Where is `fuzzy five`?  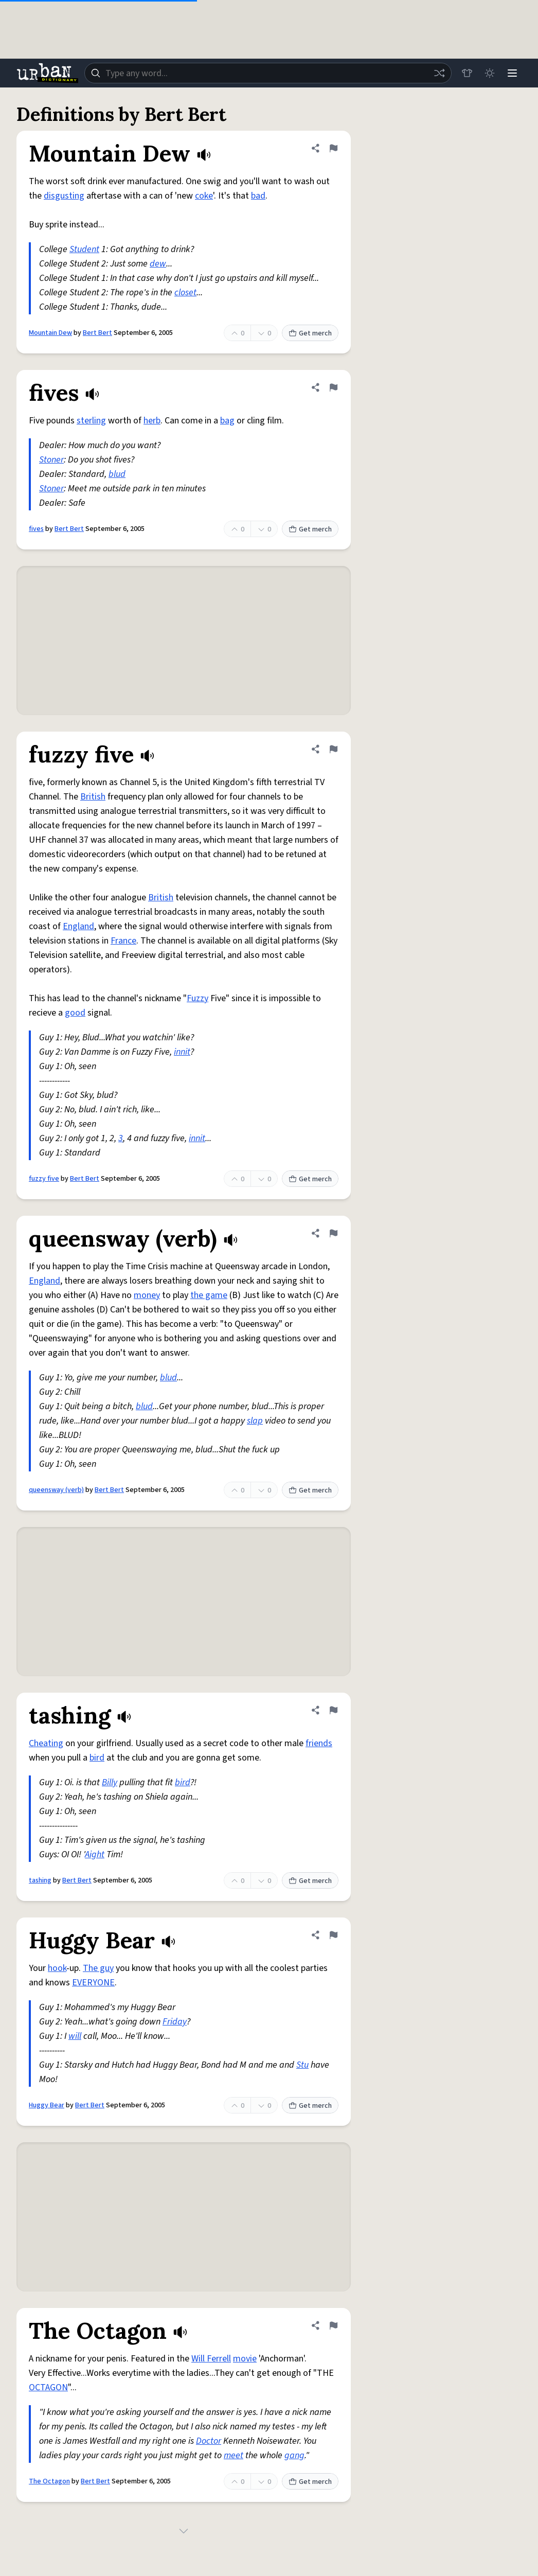 fuzzy five is located at coordinates (44, 1179).